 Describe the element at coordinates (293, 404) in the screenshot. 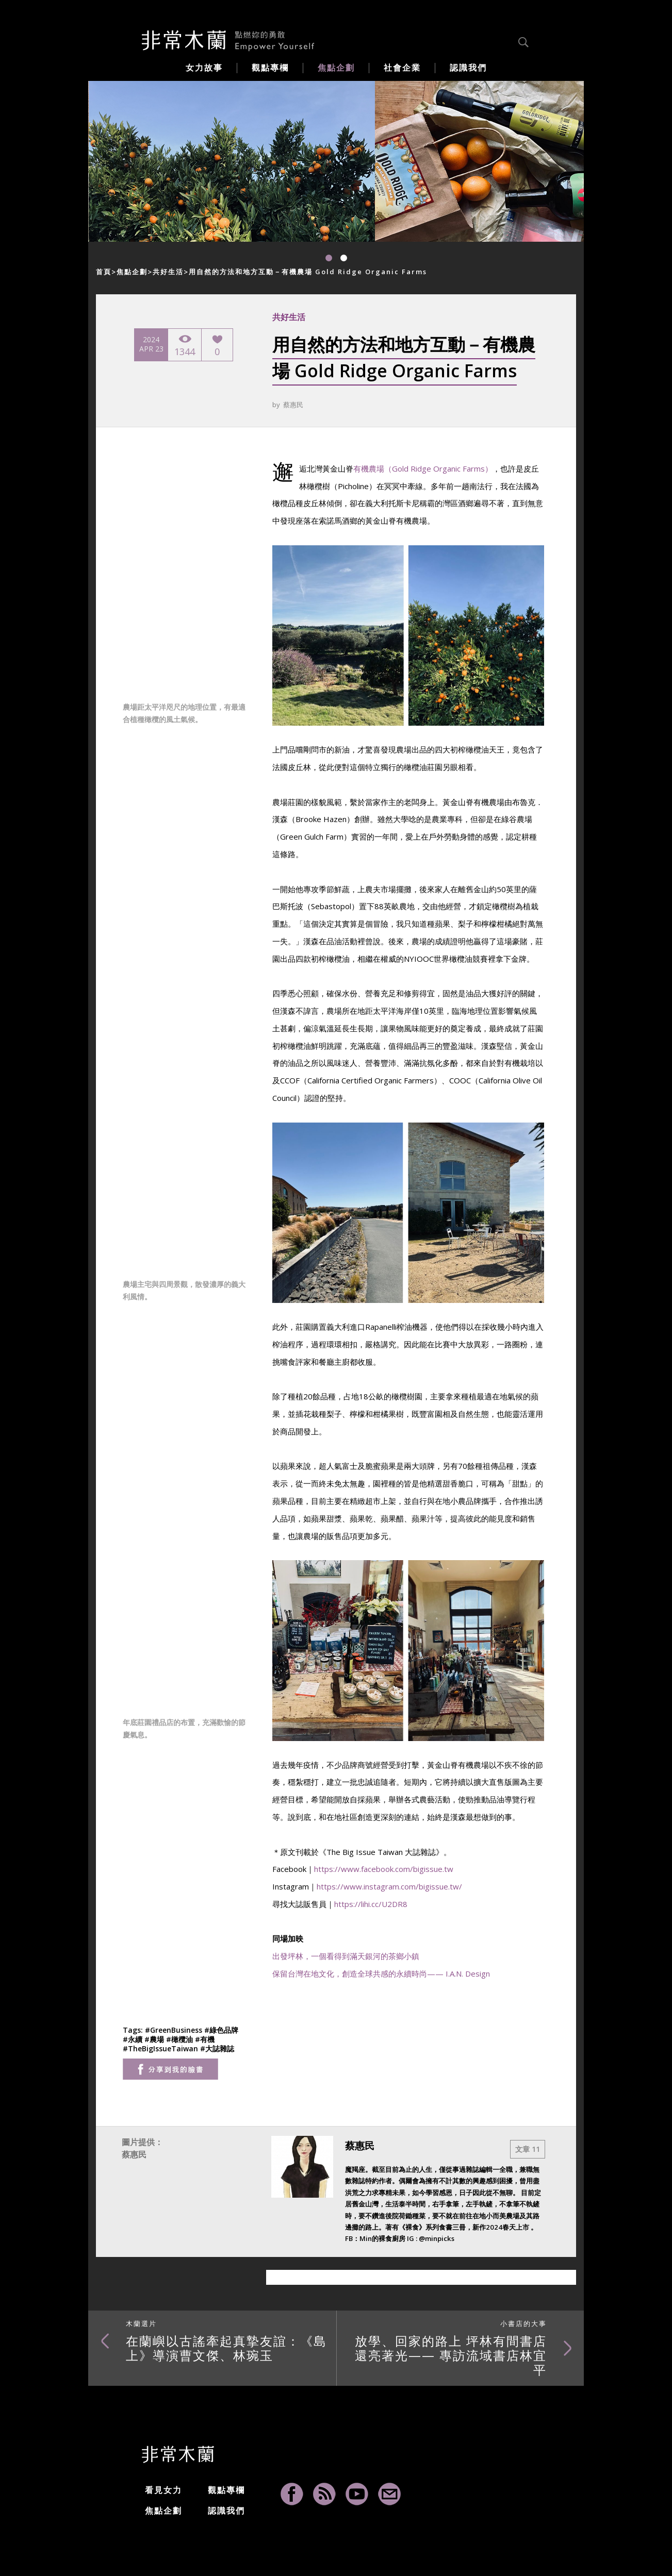

I see `蔡惠民` at that location.